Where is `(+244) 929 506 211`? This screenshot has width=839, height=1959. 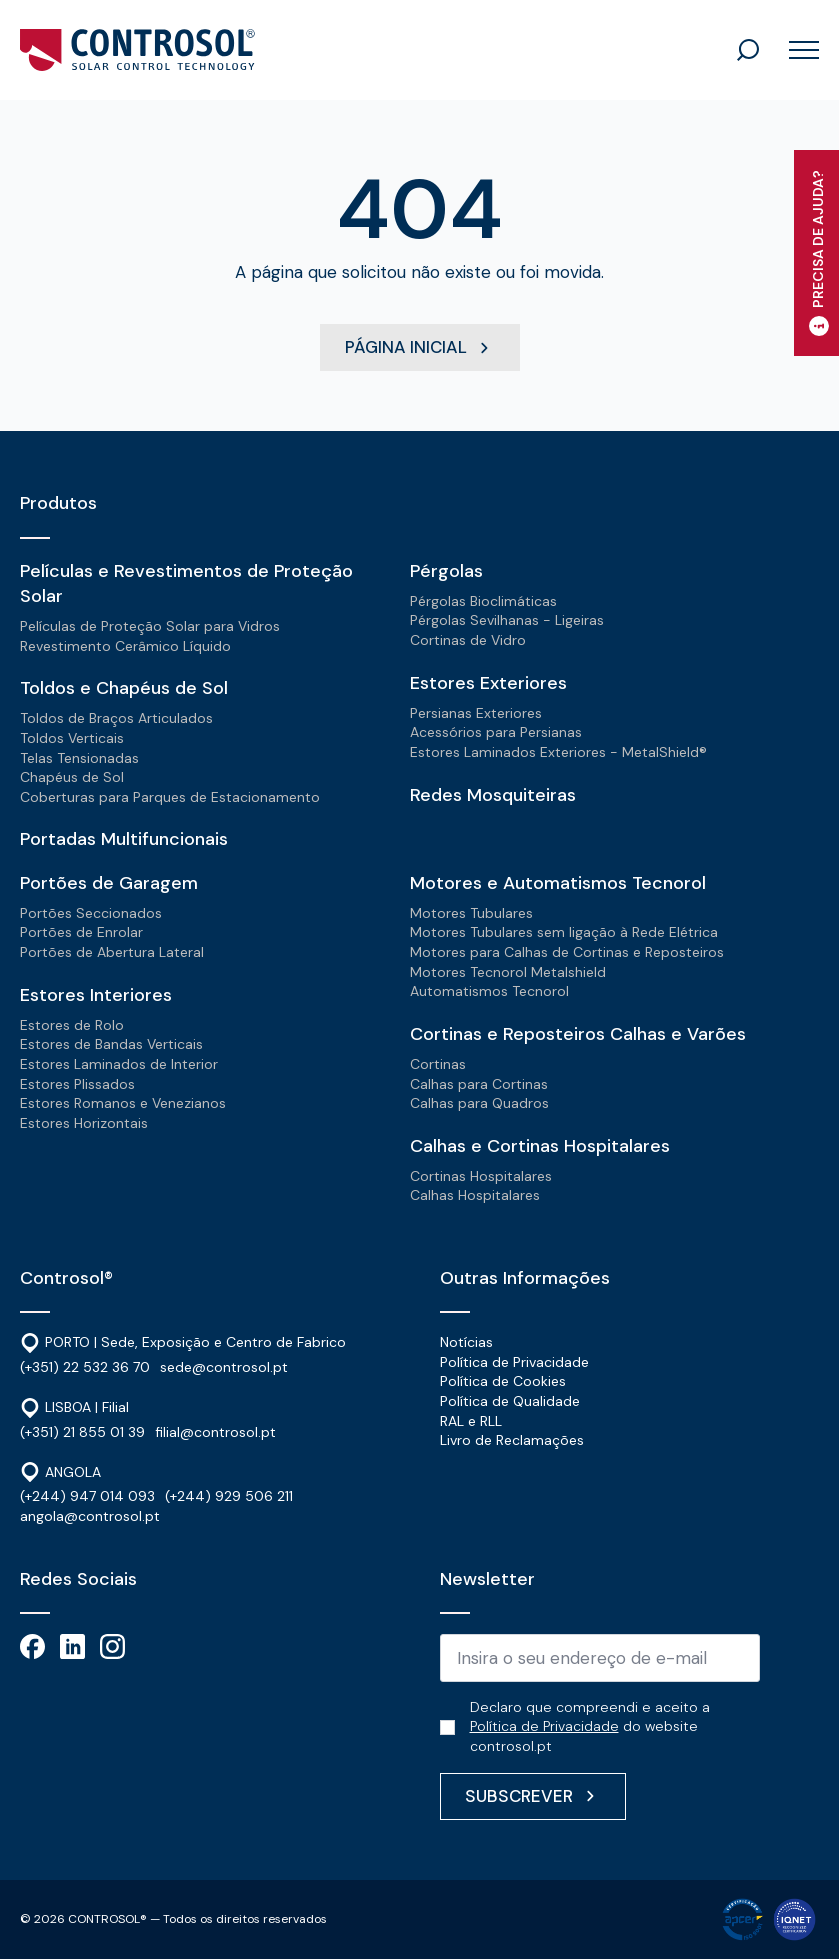 (+244) 929 506 211 is located at coordinates (229, 1496).